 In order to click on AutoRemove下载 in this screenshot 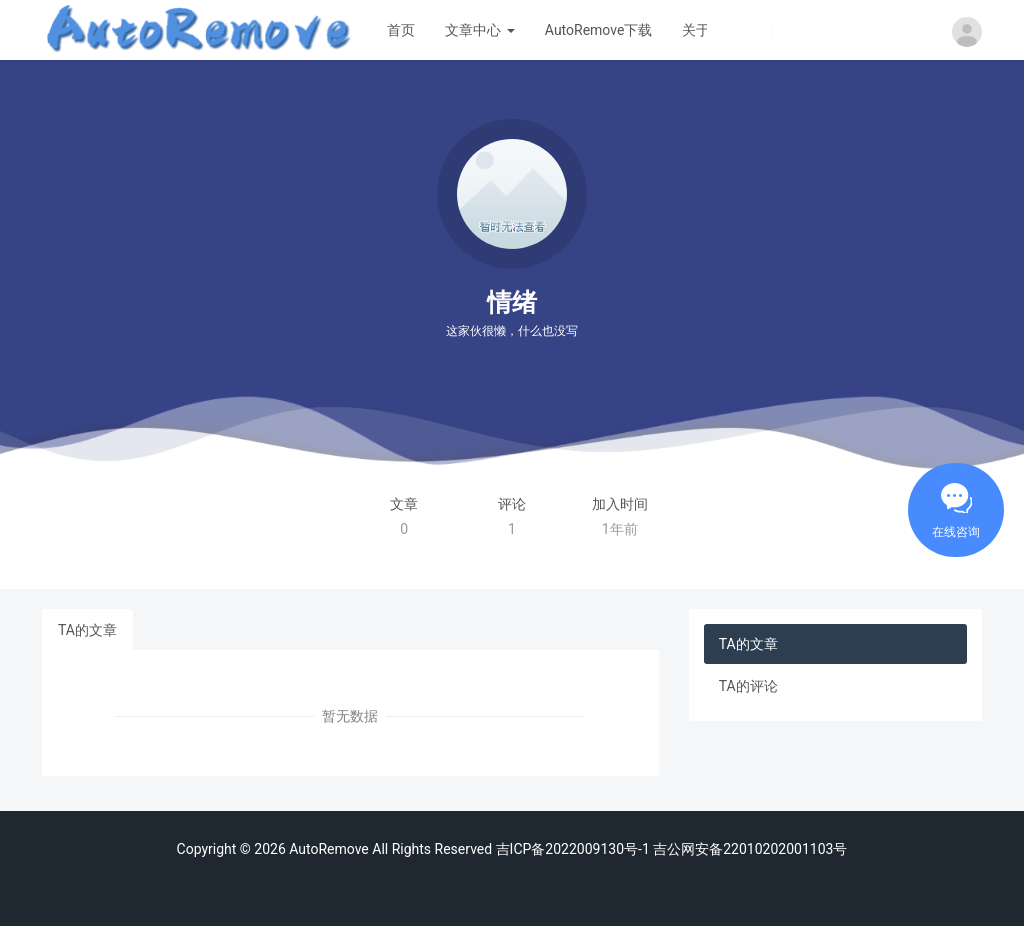, I will do `click(599, 30)`.